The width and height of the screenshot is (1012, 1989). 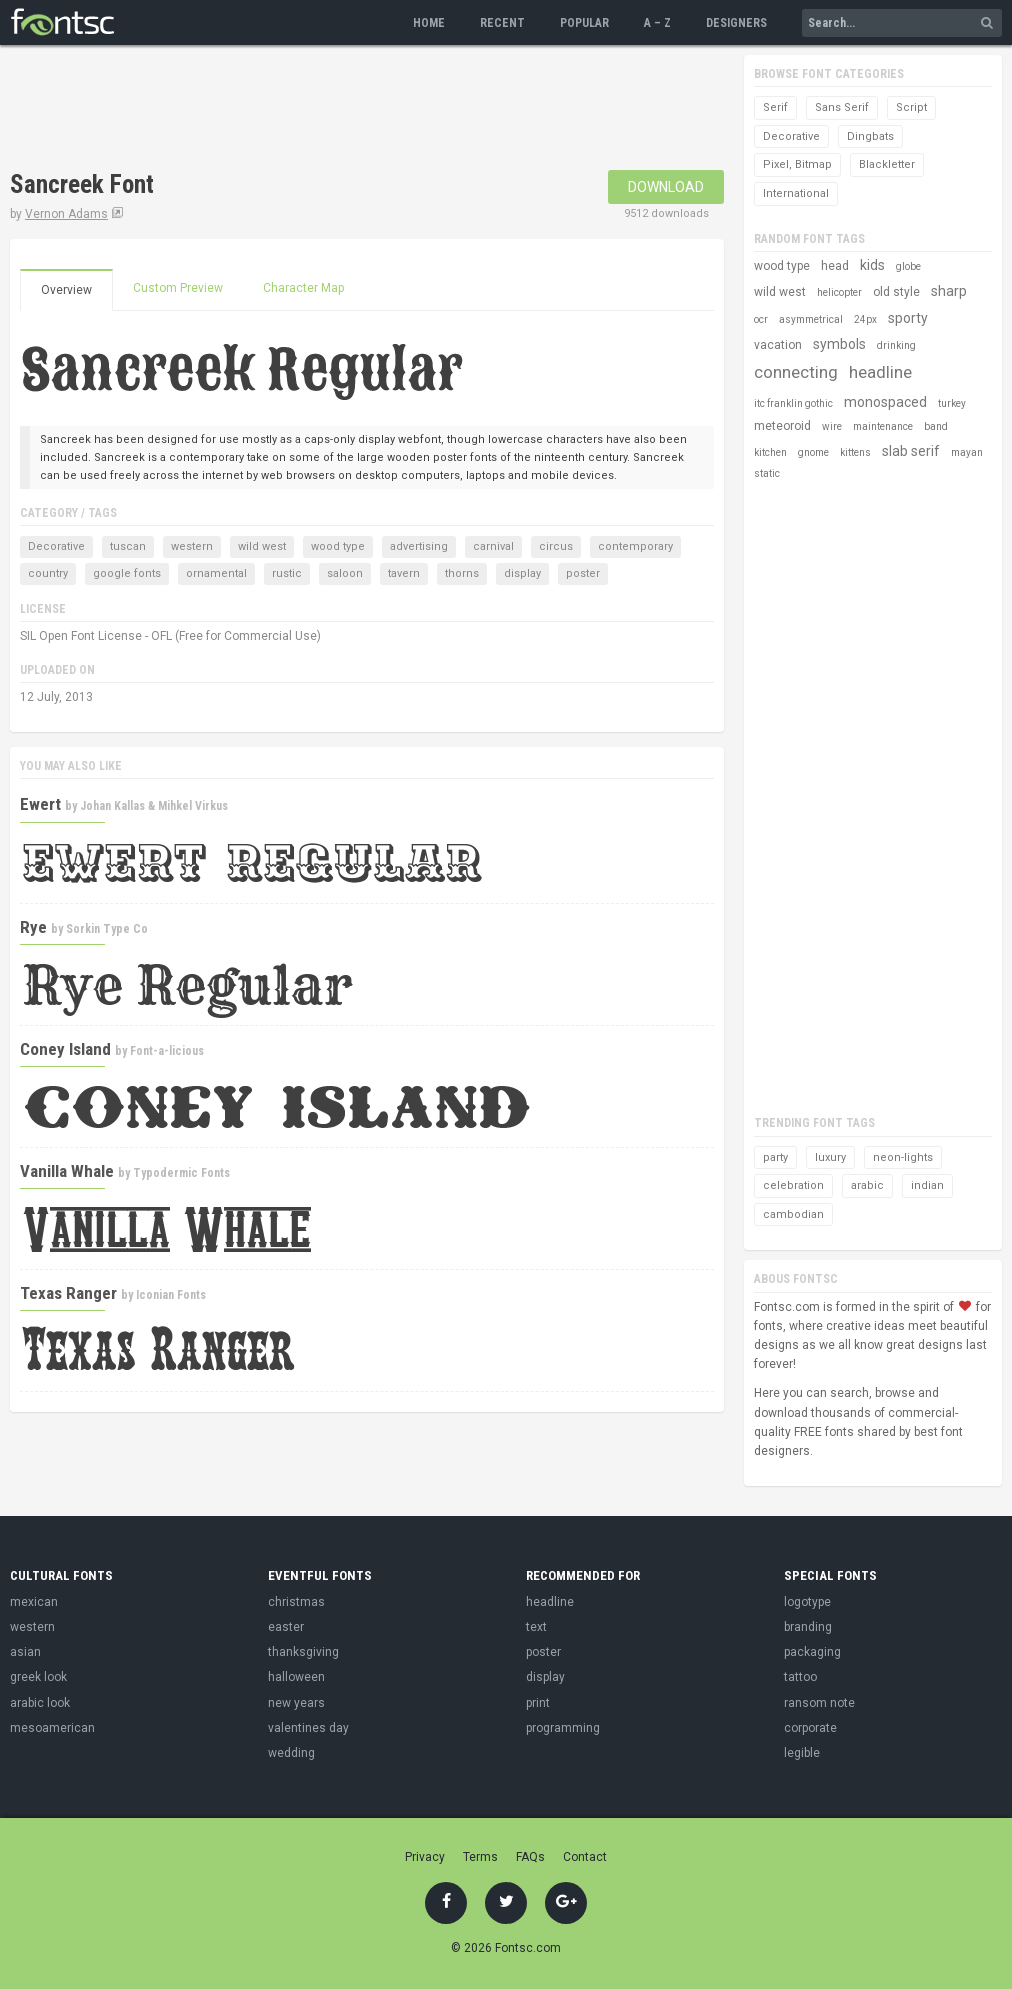 I want to click on ocr, so click(x=761, y=319).